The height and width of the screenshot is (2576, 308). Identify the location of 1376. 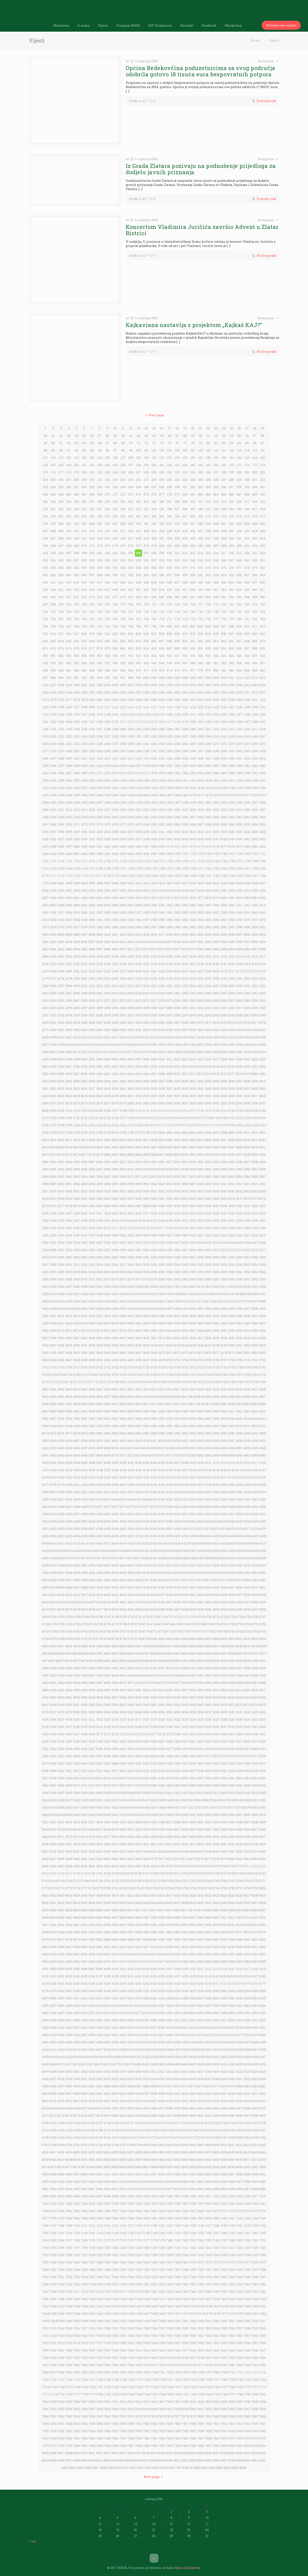
(138, 773).